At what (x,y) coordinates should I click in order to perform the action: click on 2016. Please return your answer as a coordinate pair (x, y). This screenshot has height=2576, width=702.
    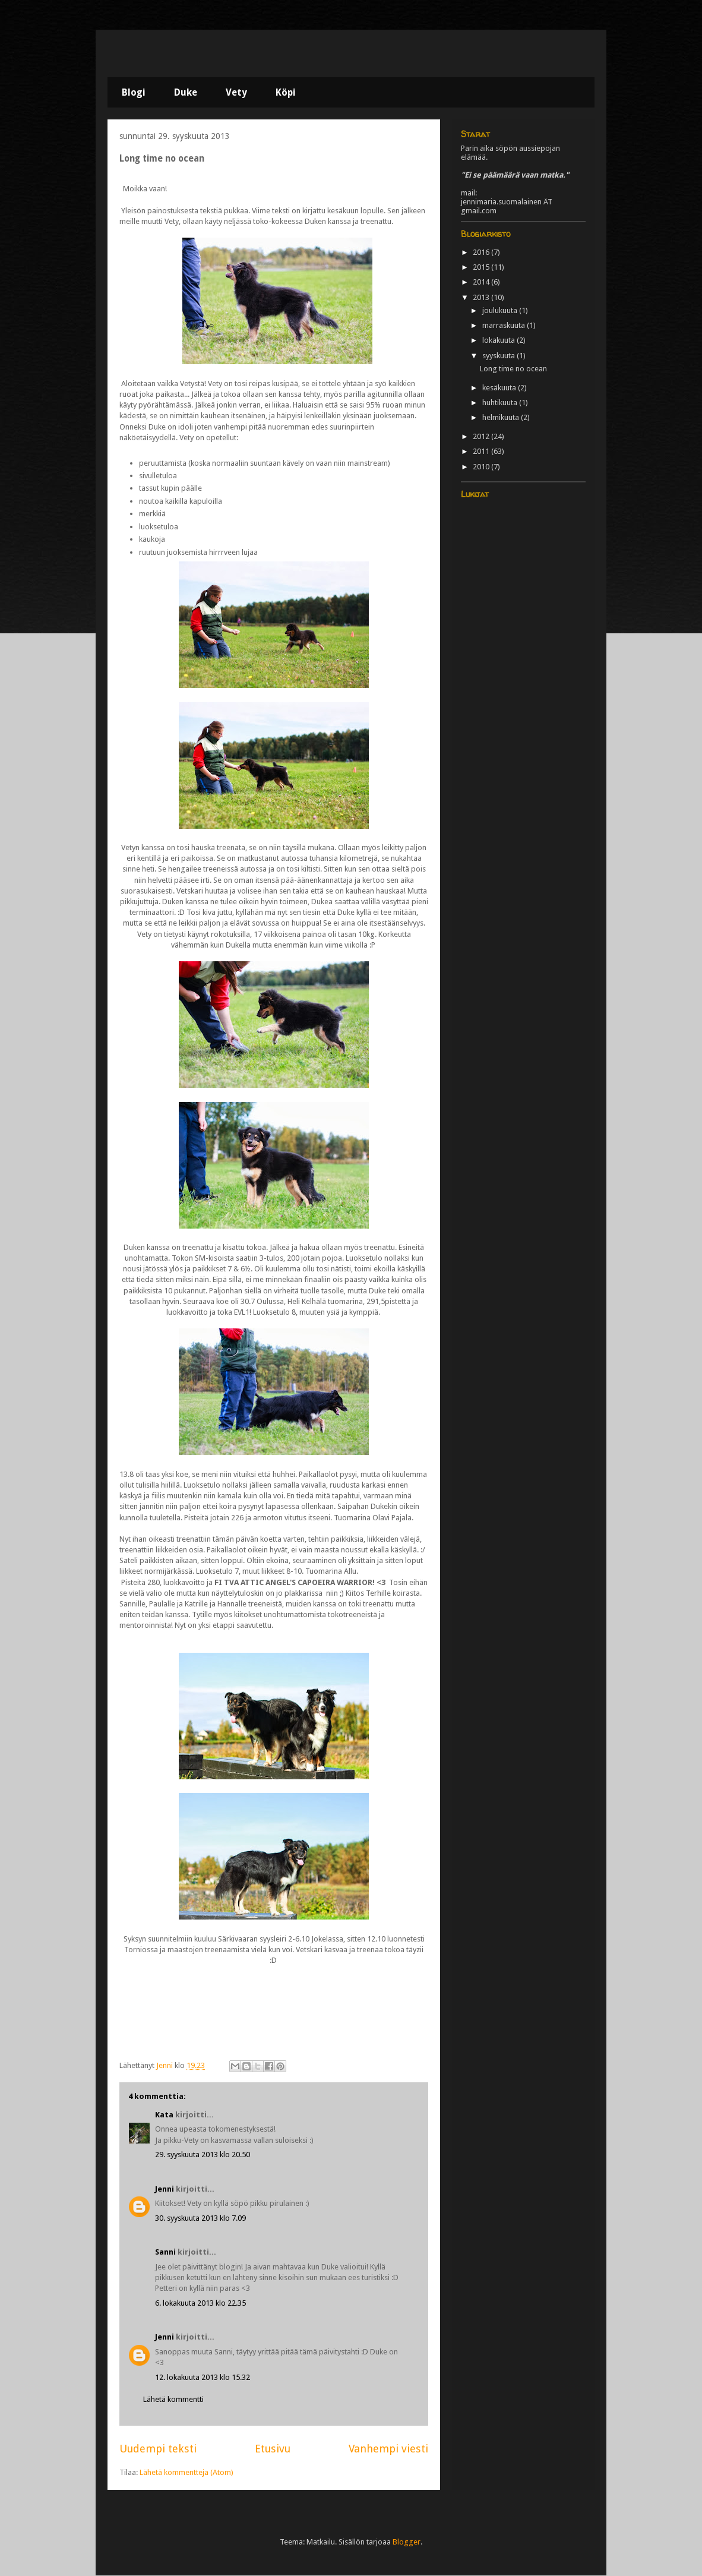
    Looking at the image, I should click on (482, 252).